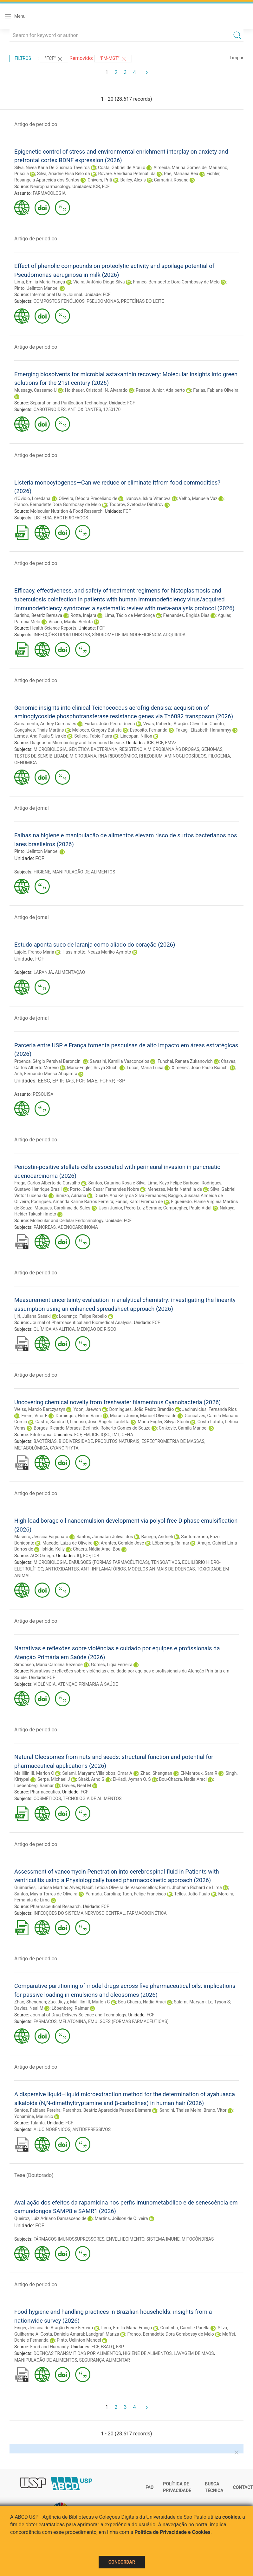  What do you see at coordinates (117, 755) in the screenshot?
I see `RNA RIBOSSÔMICO` at bounding box center [117, 755].